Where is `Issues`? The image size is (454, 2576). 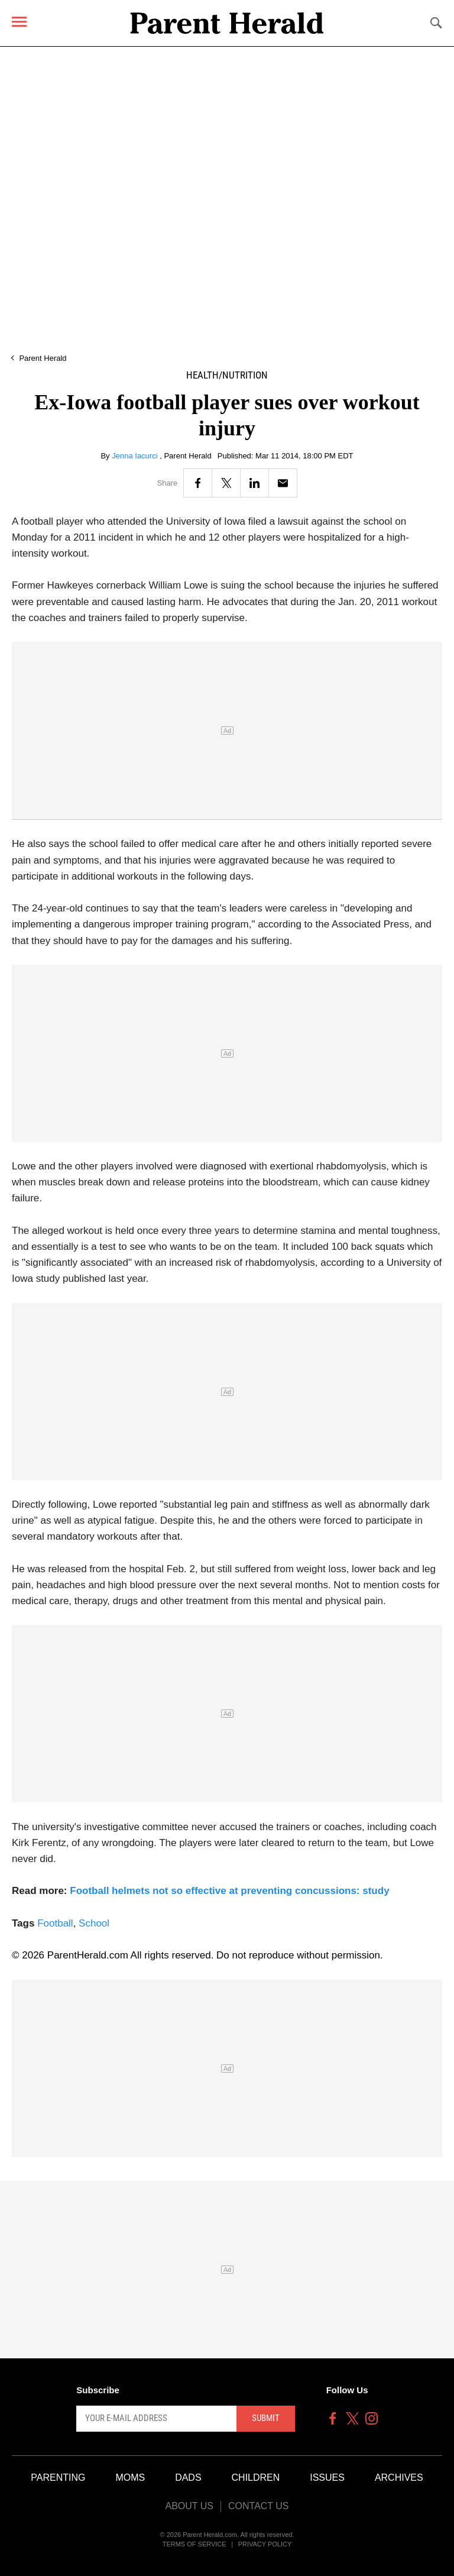 Issues is located at coordinates (327, 2477).